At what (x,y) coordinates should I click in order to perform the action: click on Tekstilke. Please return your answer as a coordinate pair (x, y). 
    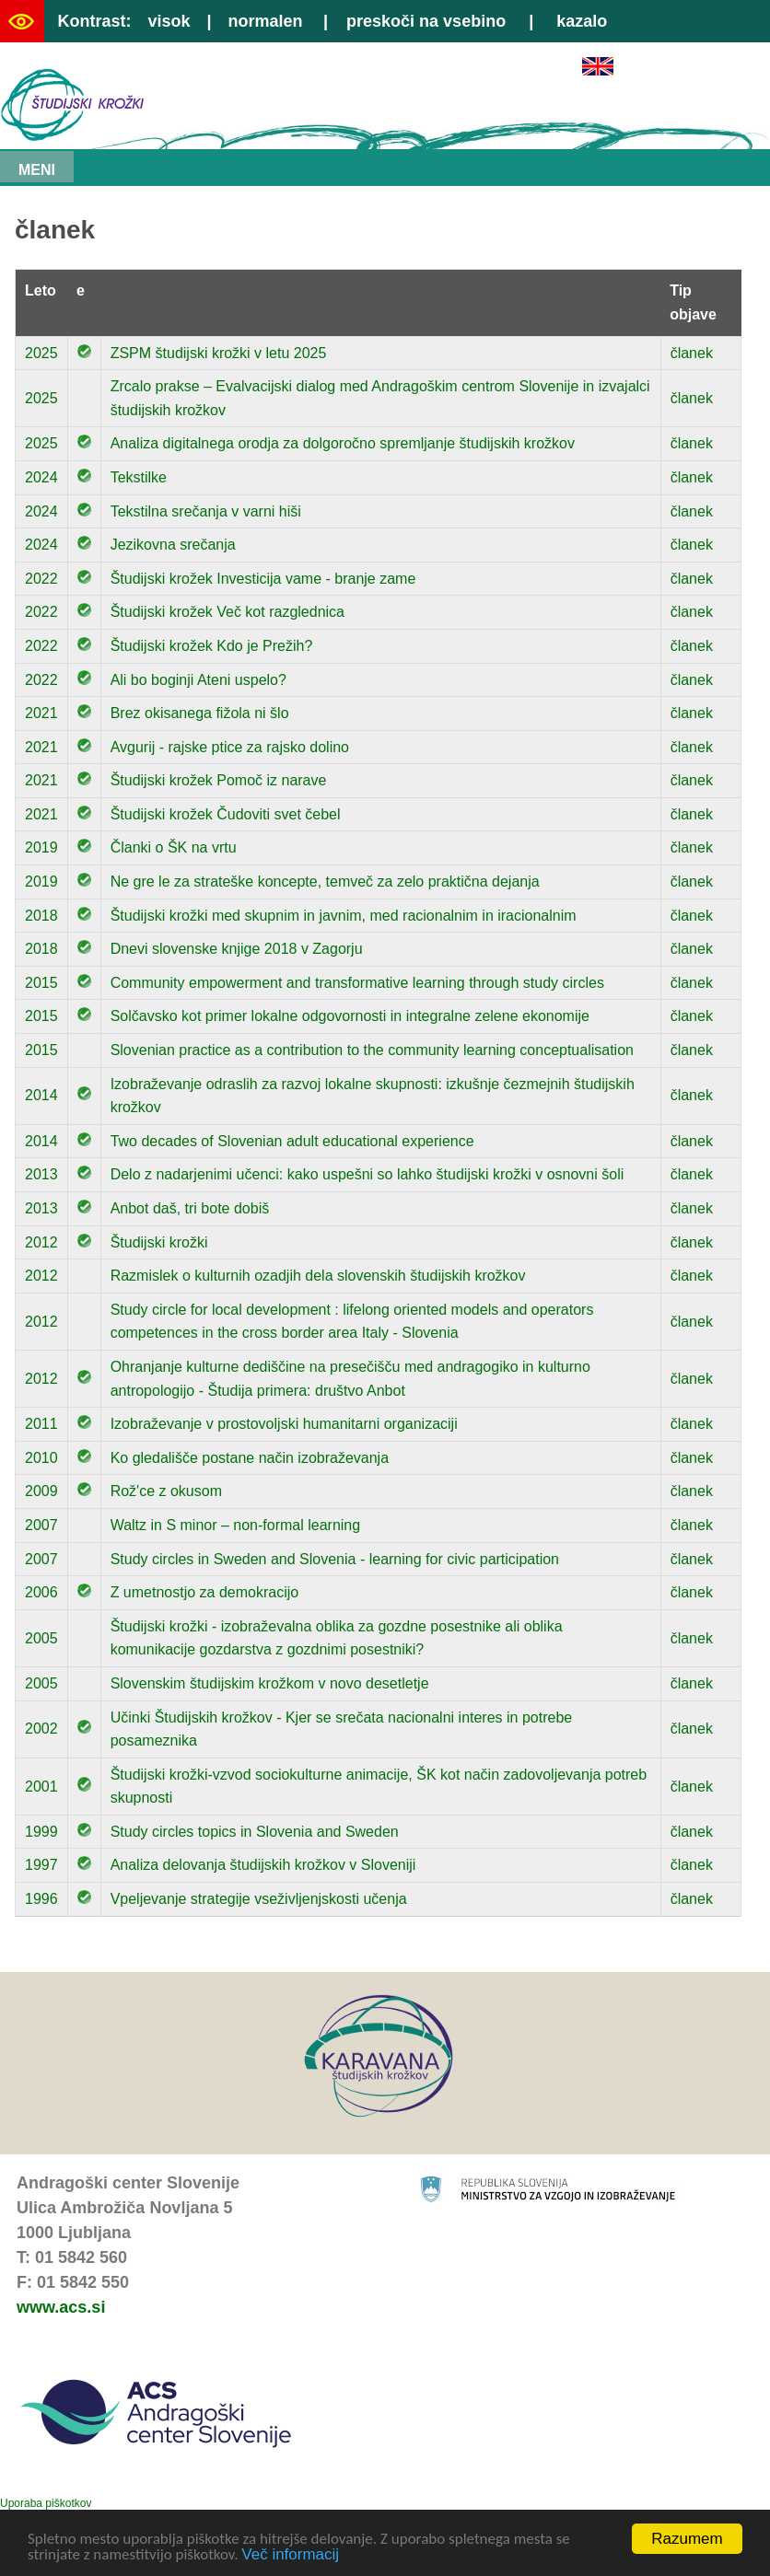
    Looking at the image, I should click on (139, 477).